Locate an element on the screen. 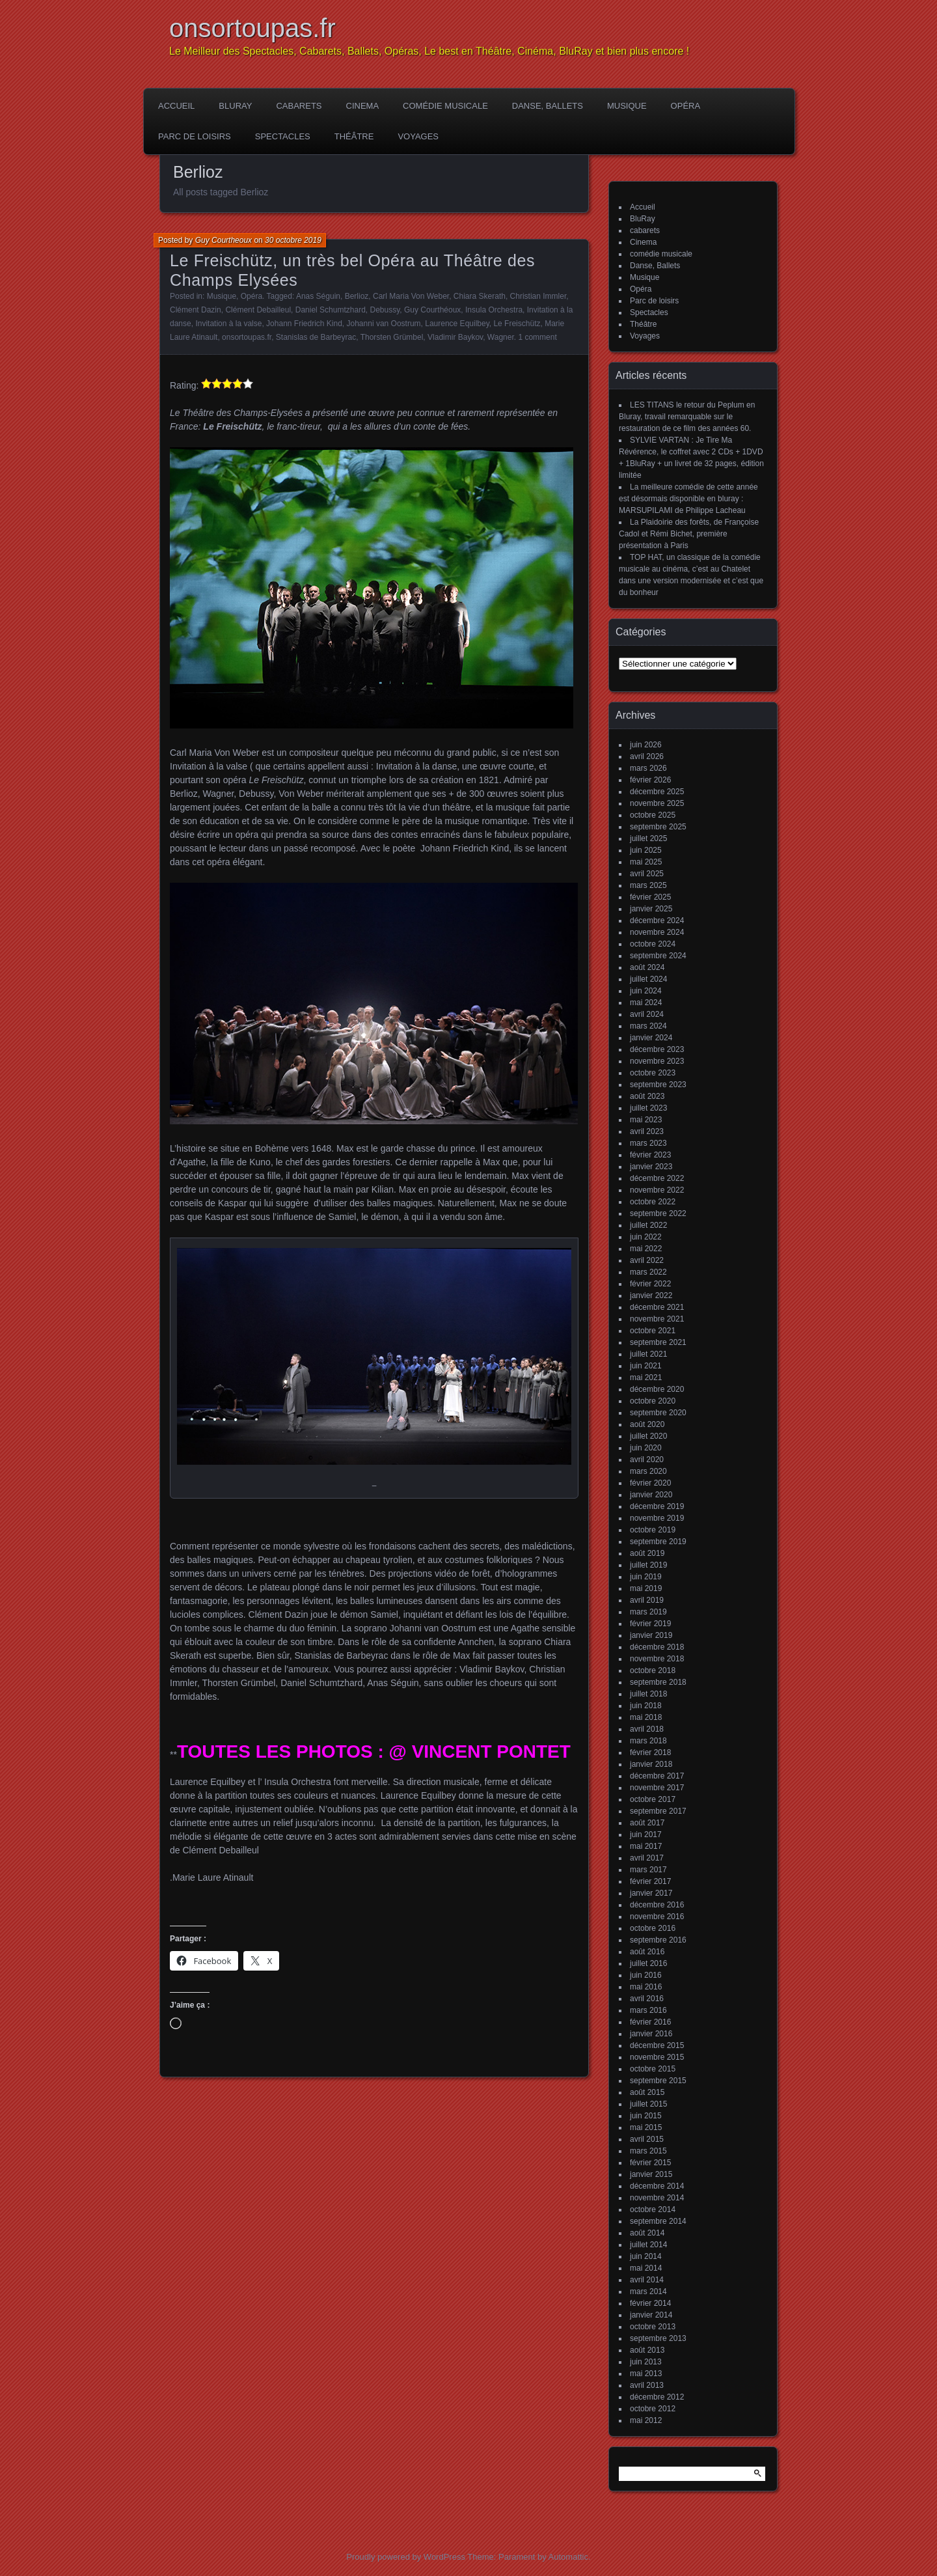 The width and height of the screenshot is (937, 2576). février 2019 is located at coordinates (650, 1623).